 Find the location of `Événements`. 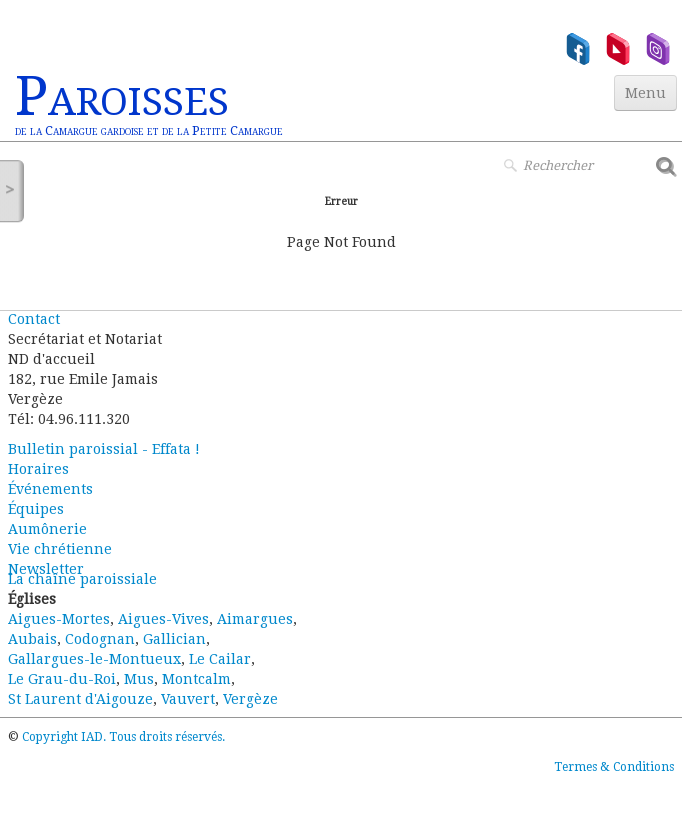

Événements is located at coordinates (50, 489).